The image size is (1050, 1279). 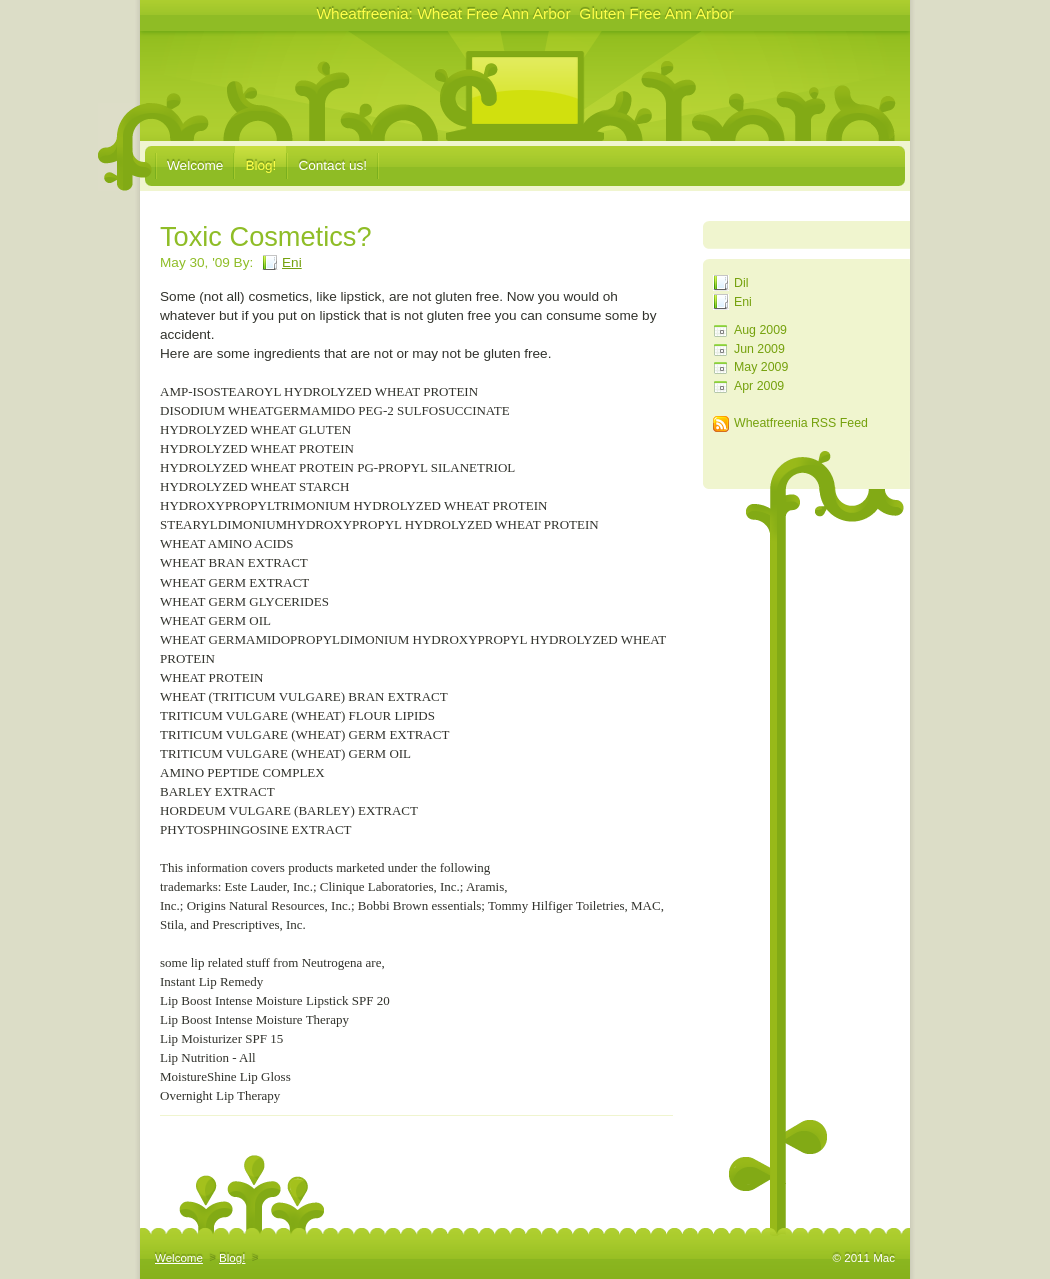 What do you see at coordinates (741, 283) in the screenshot?
I see `Dil` at bounding box center [741, 283].